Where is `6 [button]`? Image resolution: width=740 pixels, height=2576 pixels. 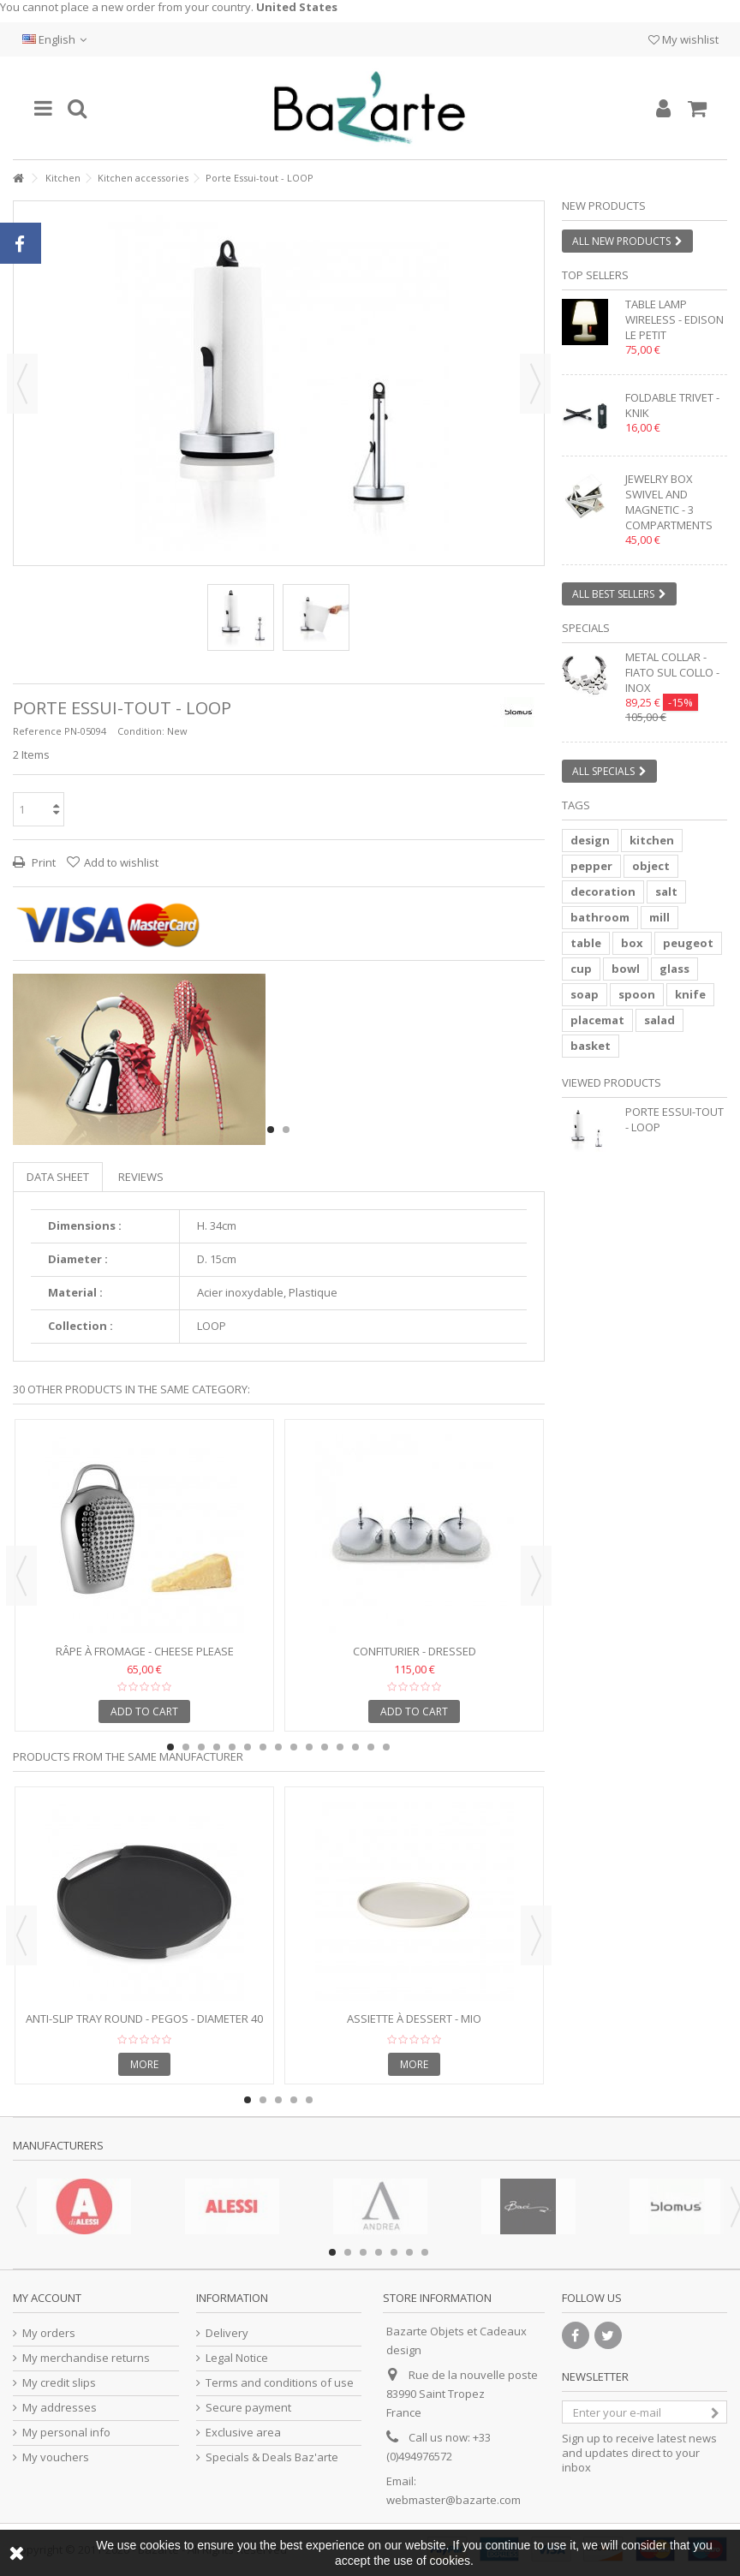 6 [button] is located at coordinates (247, 1747).